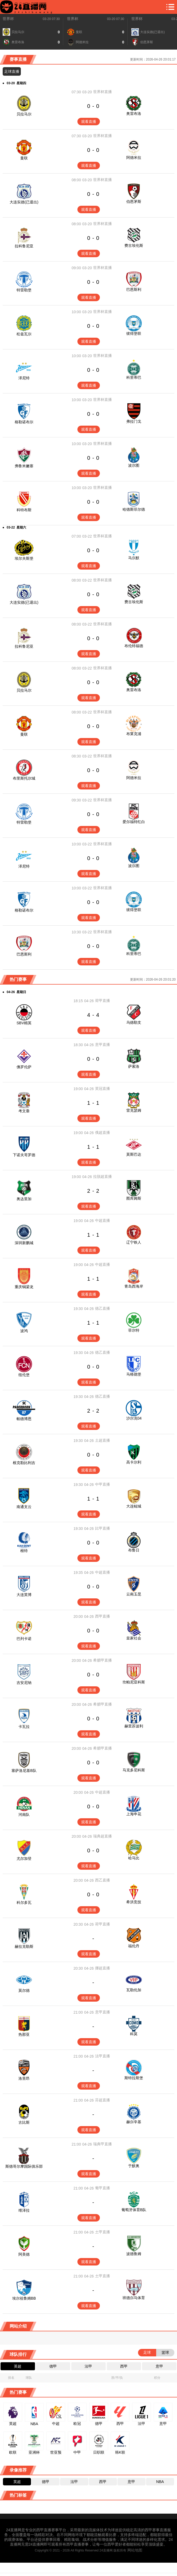 The height and width of the screenshot is (2576, 177). I want to click on 马格德堡, so click(133, 1374).